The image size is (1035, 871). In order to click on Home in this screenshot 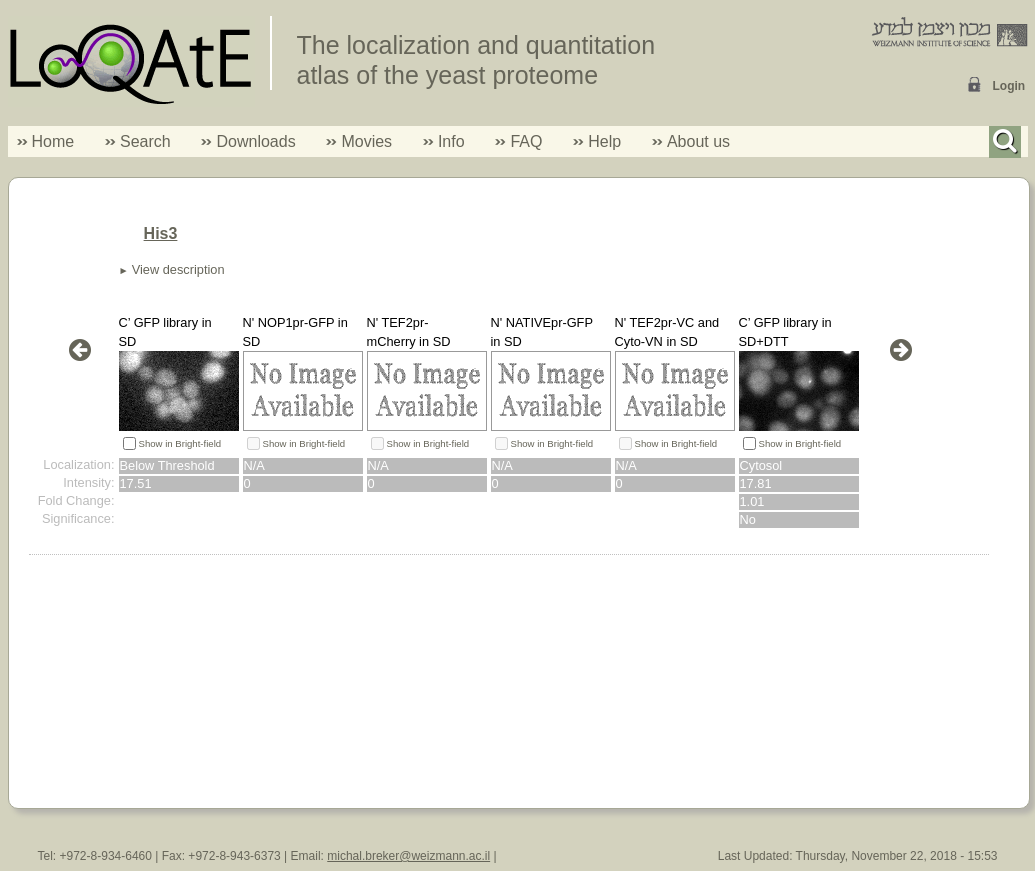, I will do `click(53, 141)`.